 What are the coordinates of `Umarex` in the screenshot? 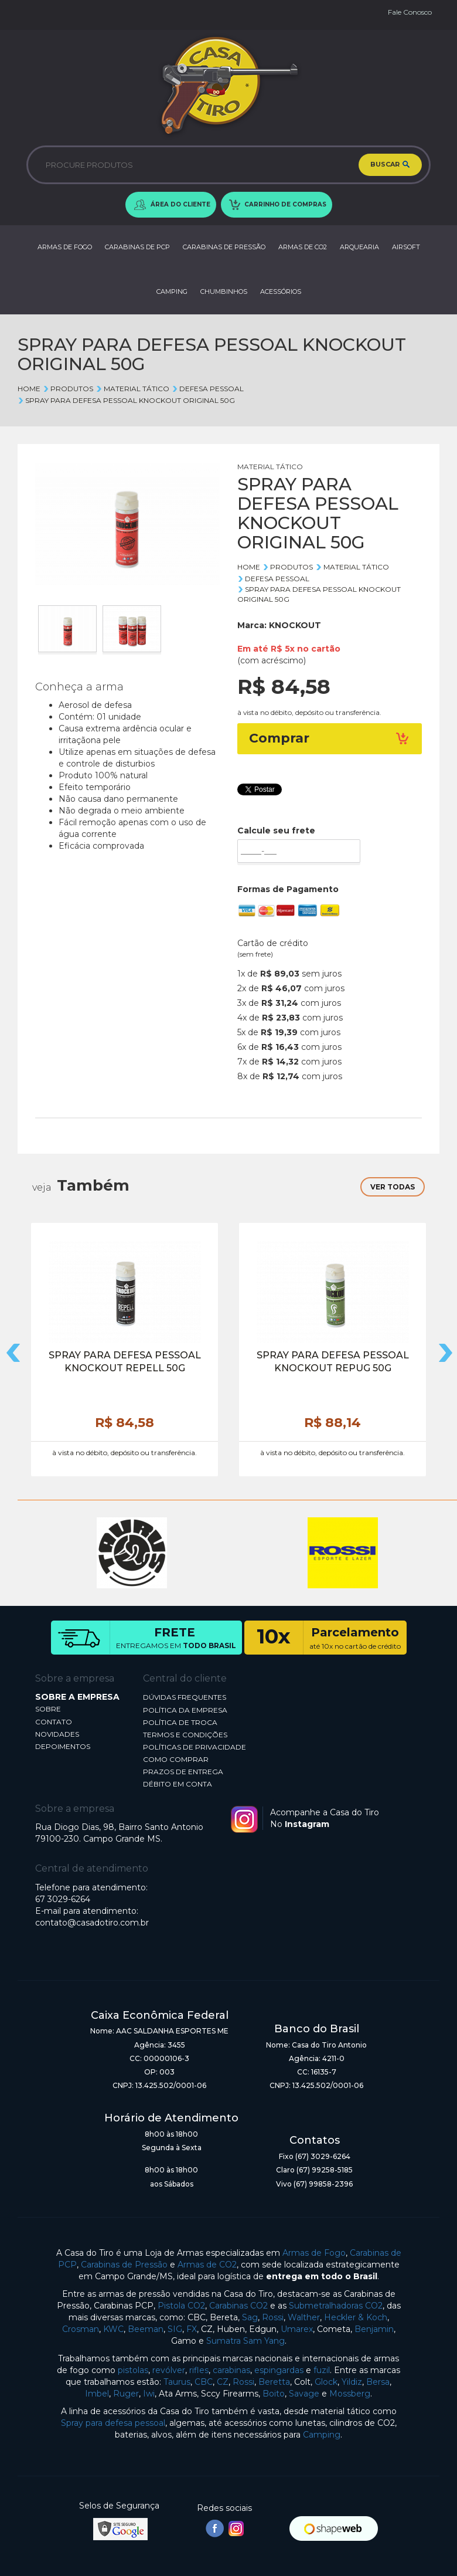 It's located at (297, 2329).